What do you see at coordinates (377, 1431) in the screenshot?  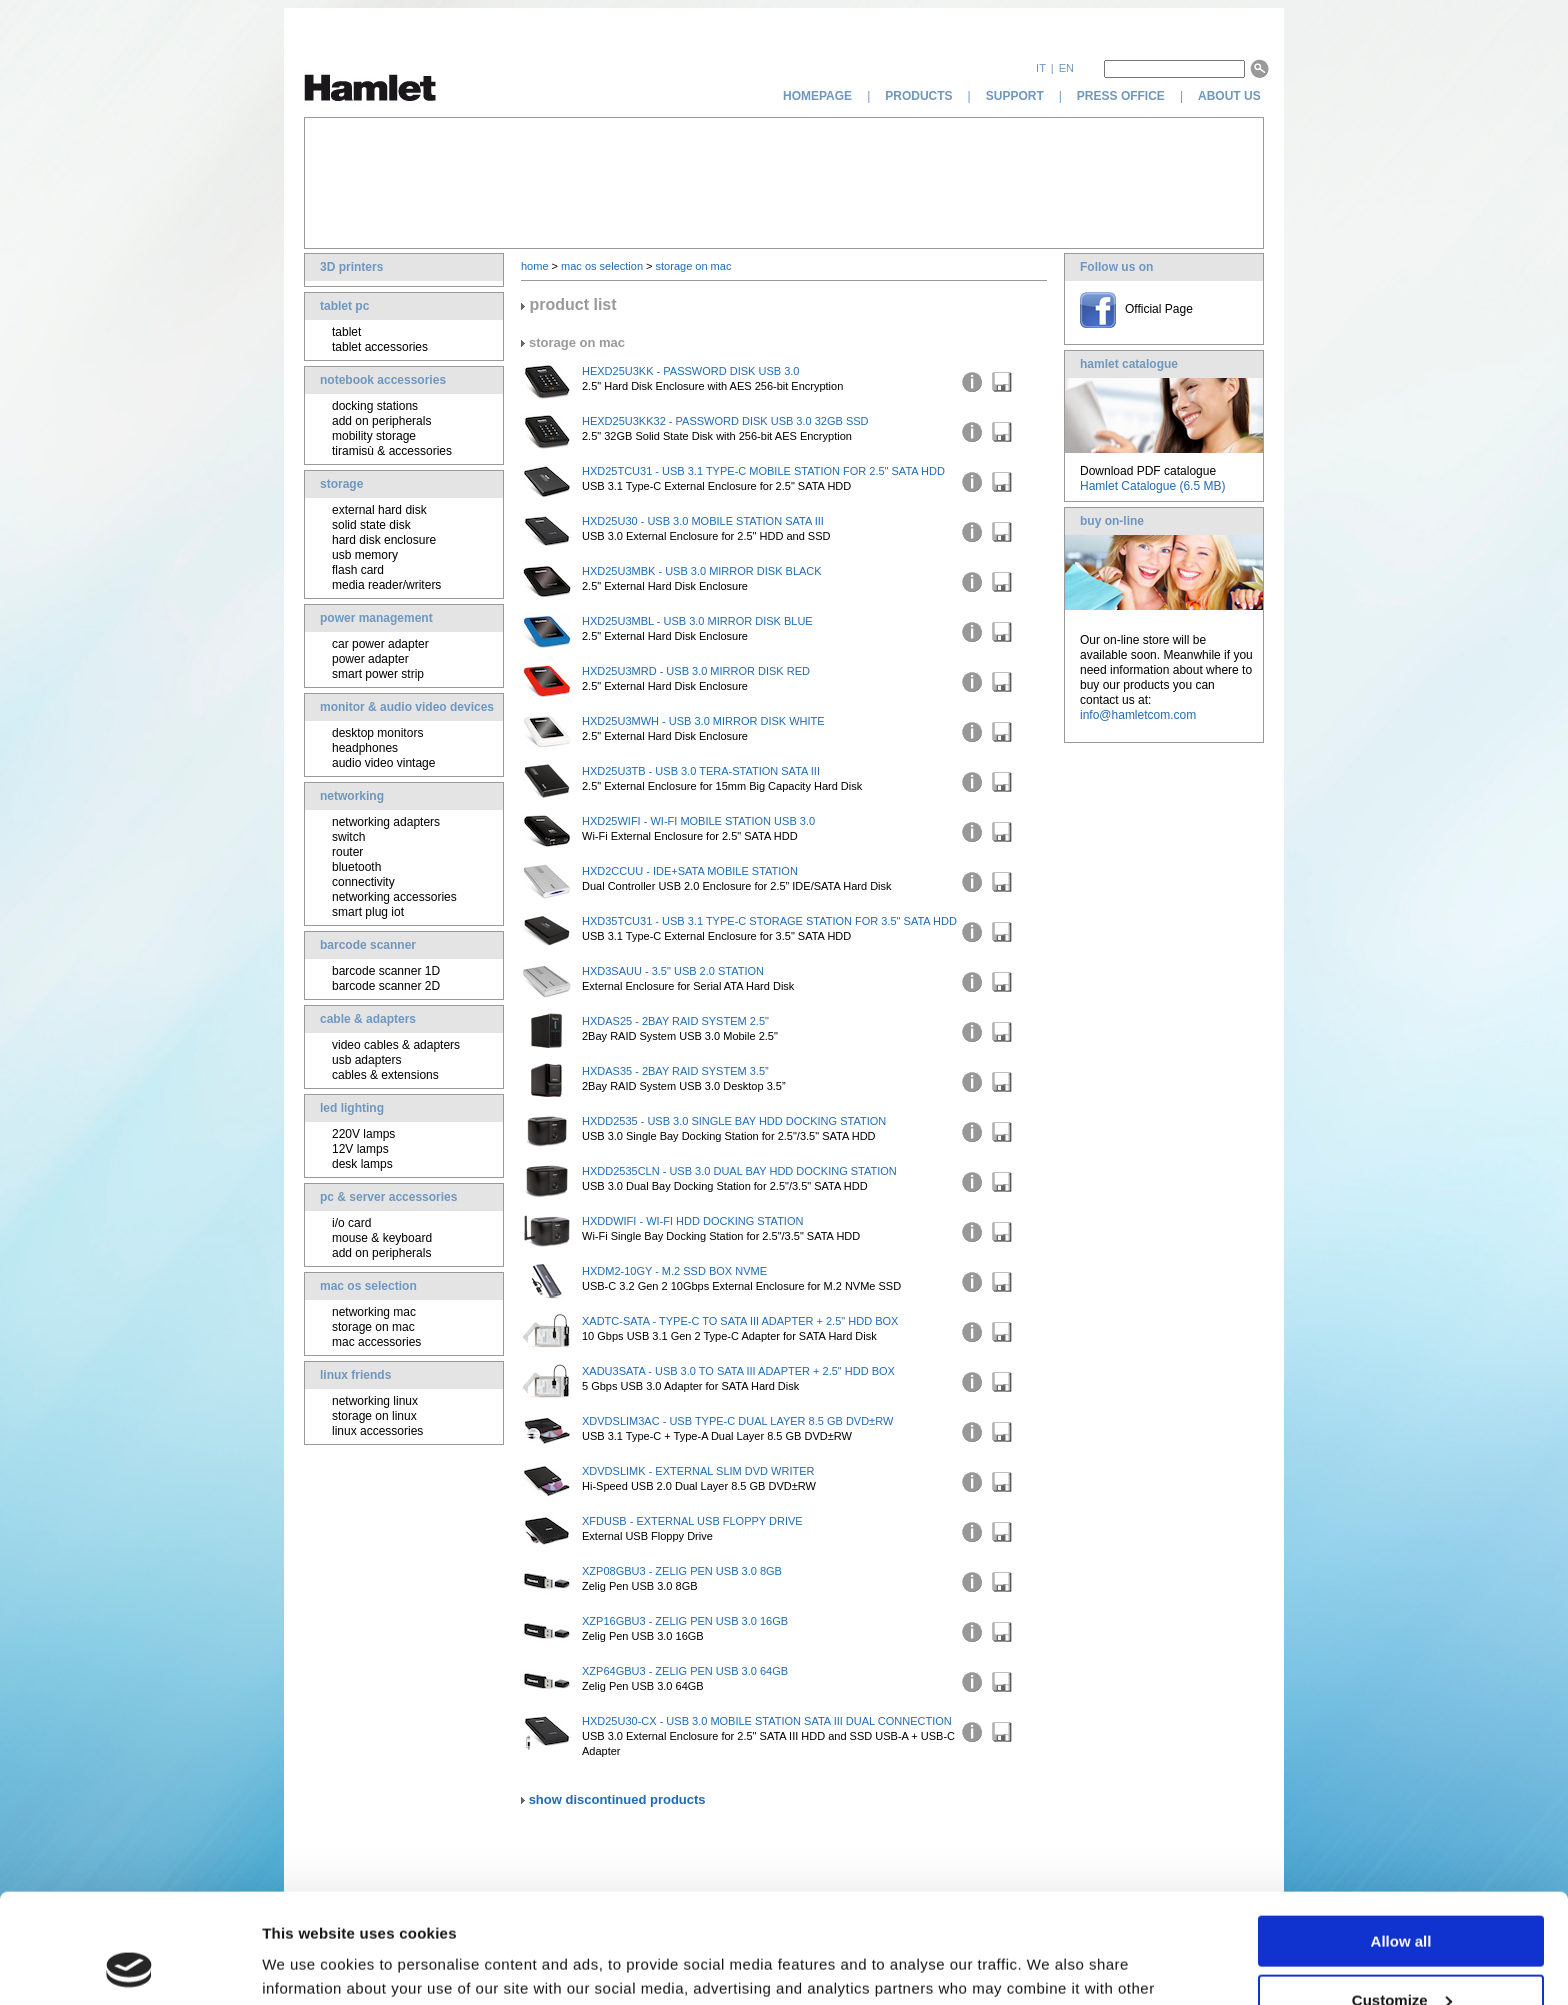 I see `linux accessories` at bounding box center [377, 1431].